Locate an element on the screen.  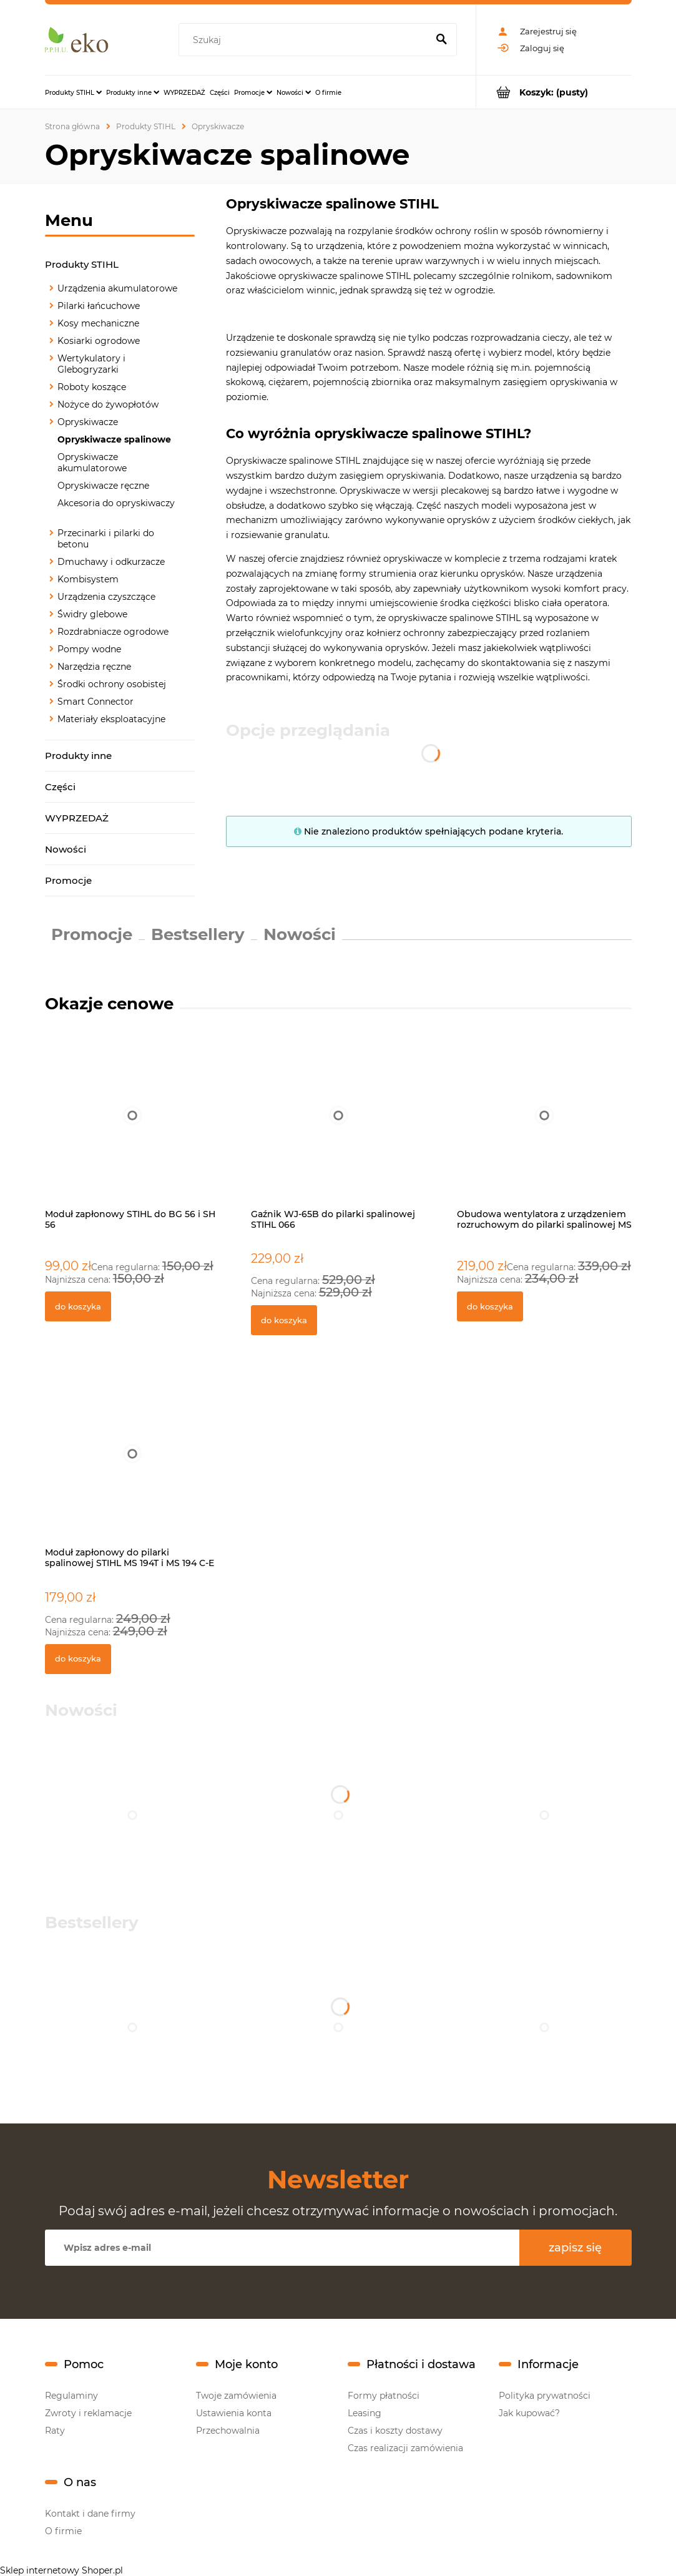
Polityka prywatności is located at coordinates (544, 2395).